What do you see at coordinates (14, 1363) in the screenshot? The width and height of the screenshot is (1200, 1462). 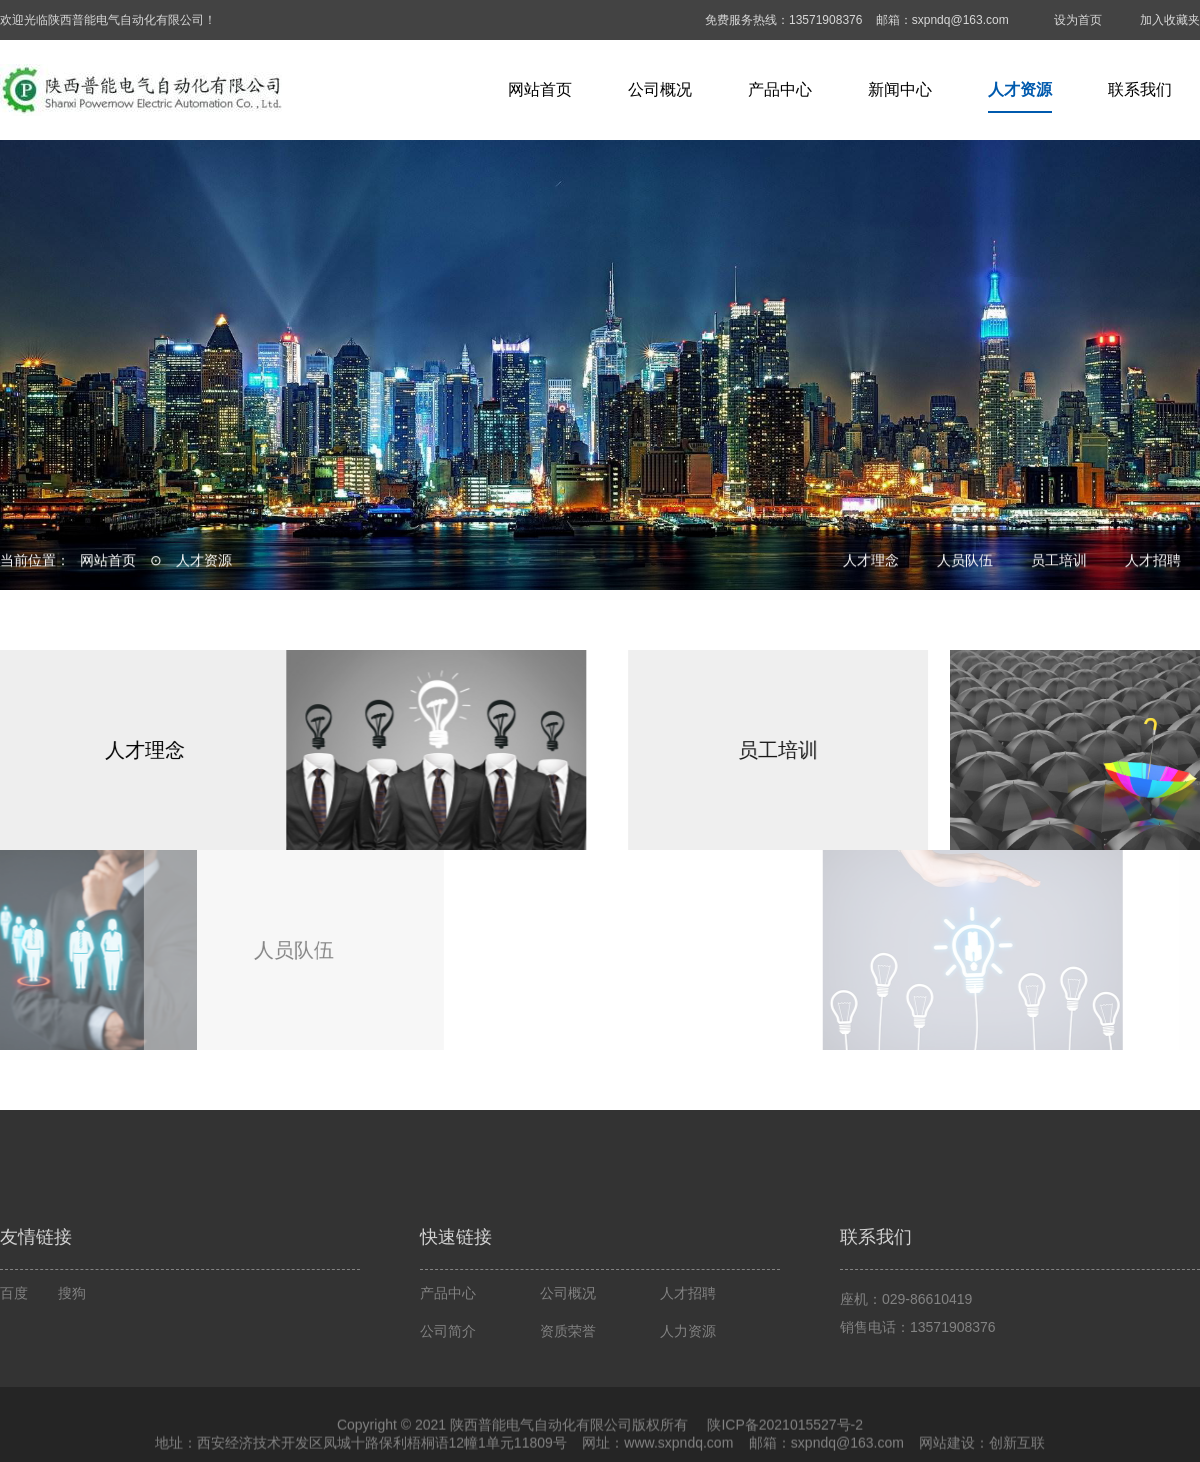 I see `百度` at bounding box center [14, 1363].